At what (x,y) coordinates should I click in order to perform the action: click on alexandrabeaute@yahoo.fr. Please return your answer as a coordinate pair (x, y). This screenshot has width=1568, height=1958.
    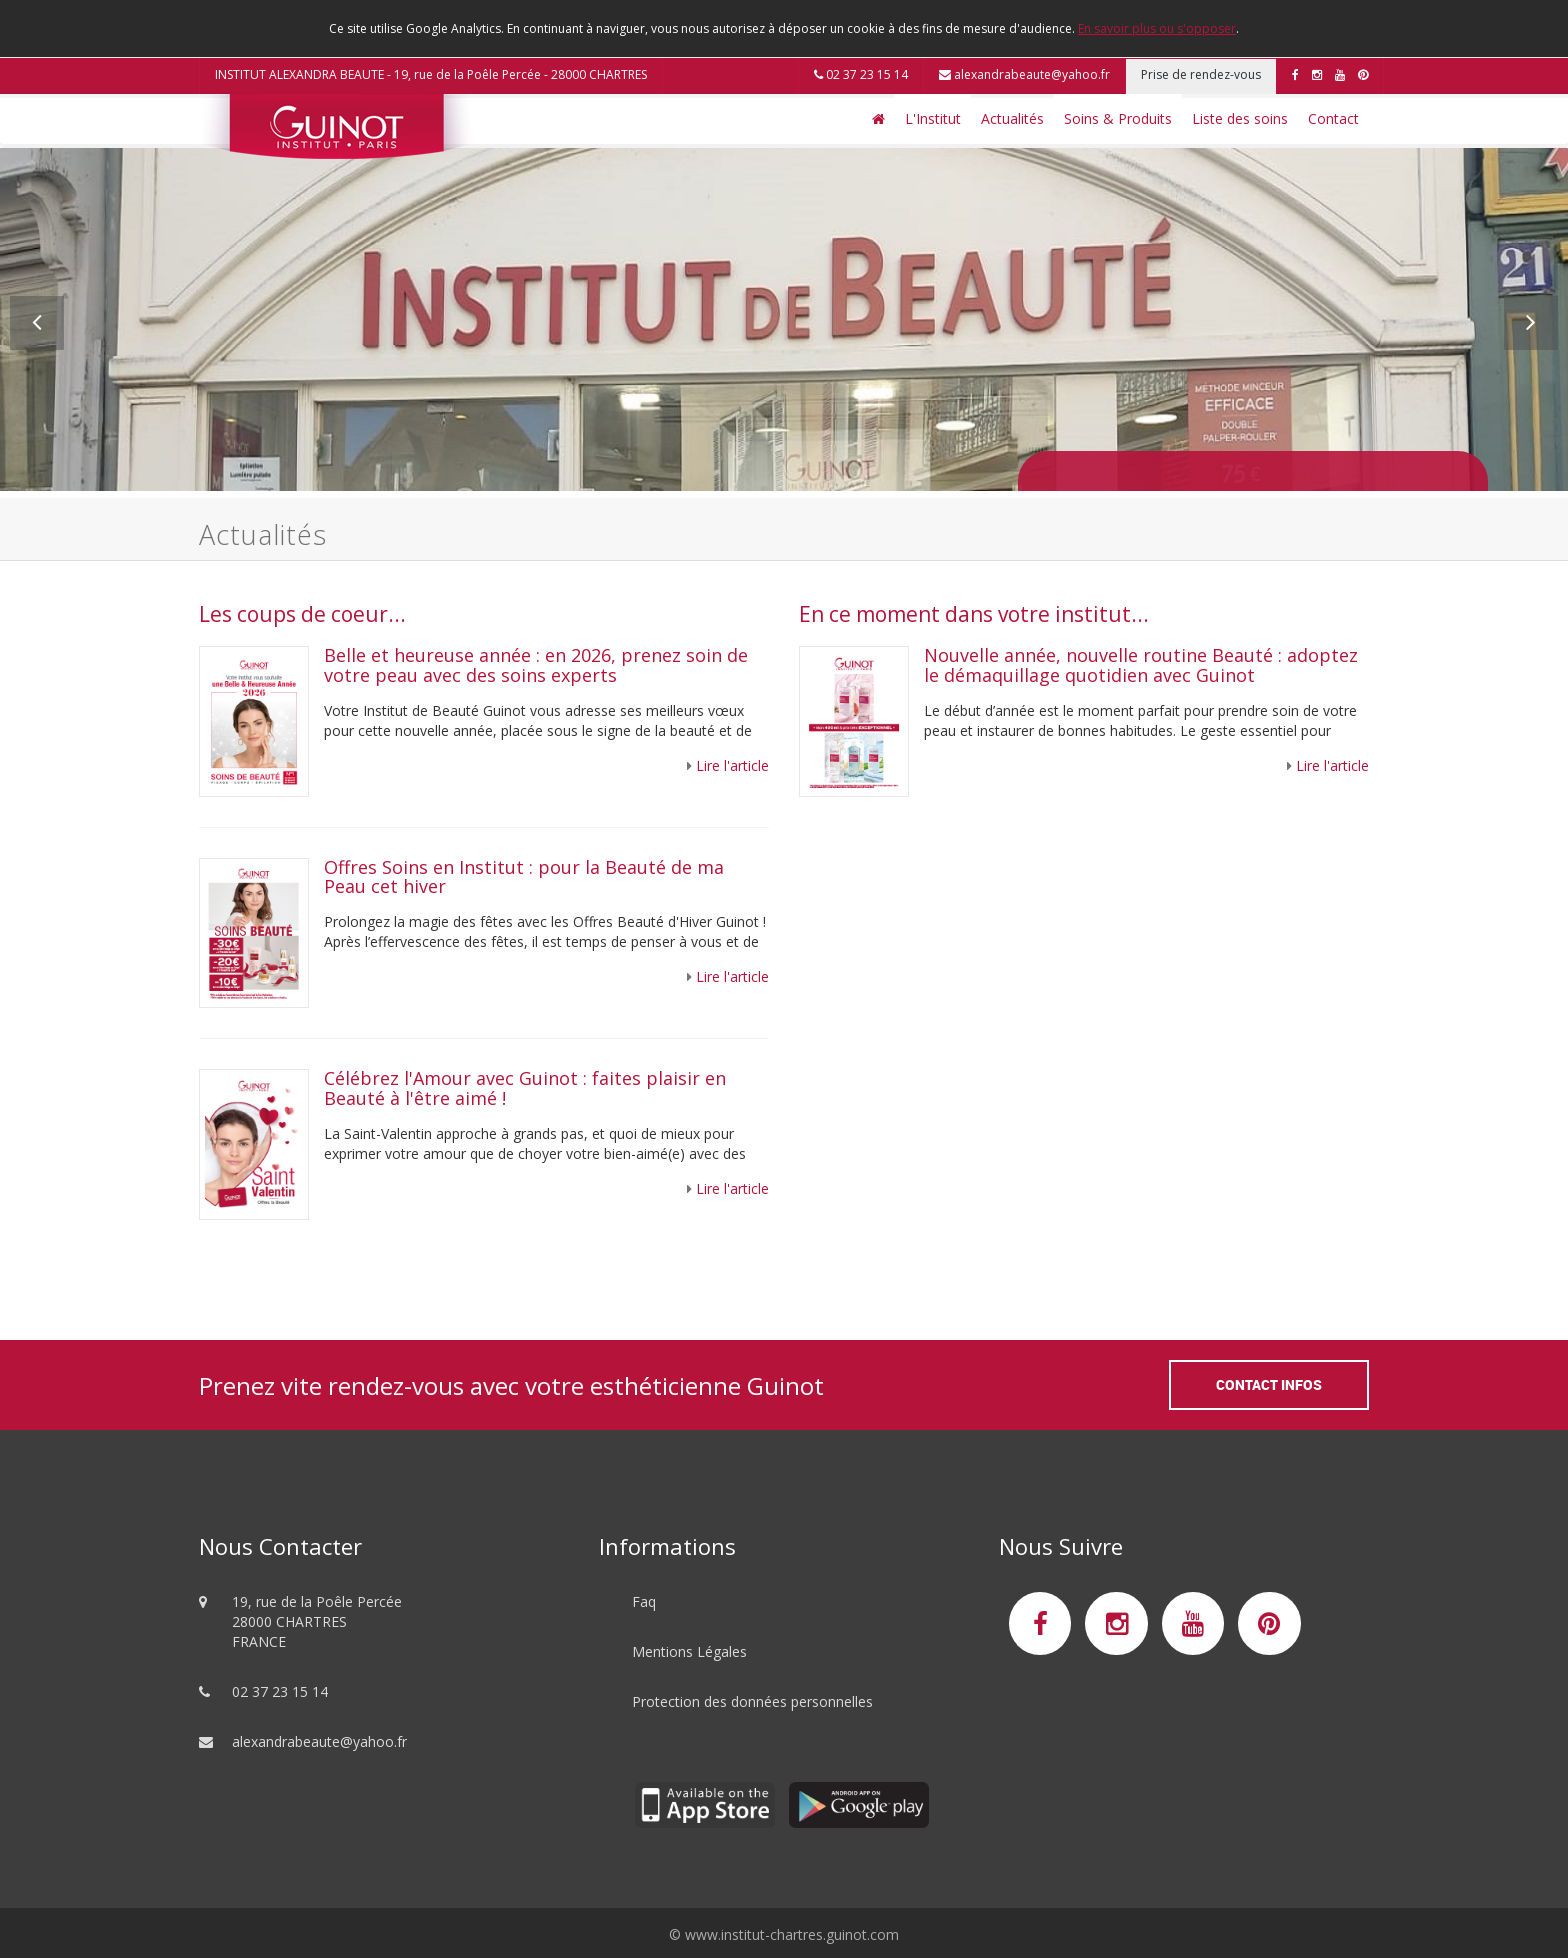
    Looking at the image, I should click on (1024, 74).